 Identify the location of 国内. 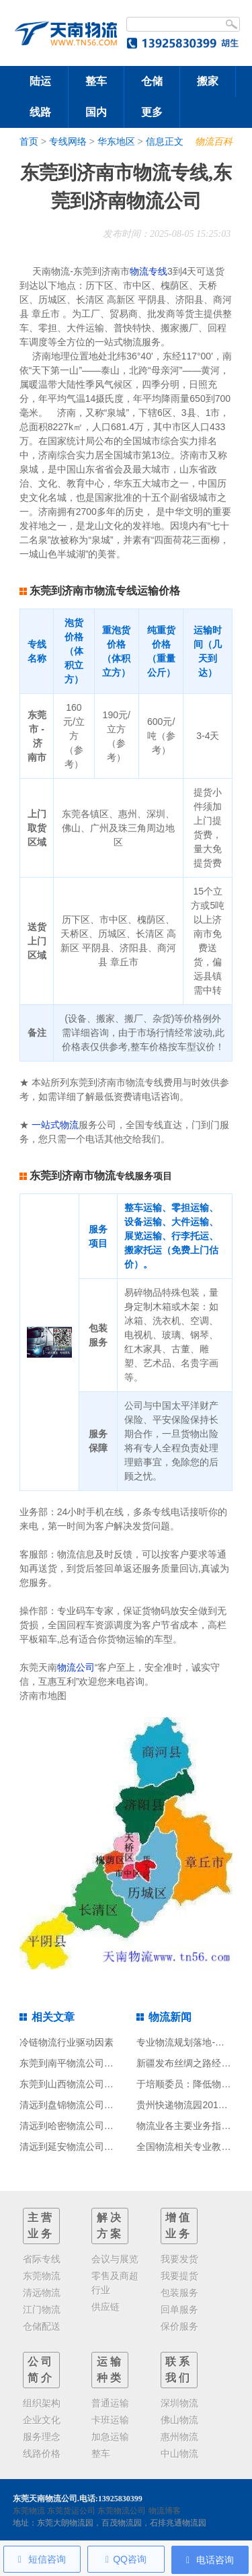
(96, 112).